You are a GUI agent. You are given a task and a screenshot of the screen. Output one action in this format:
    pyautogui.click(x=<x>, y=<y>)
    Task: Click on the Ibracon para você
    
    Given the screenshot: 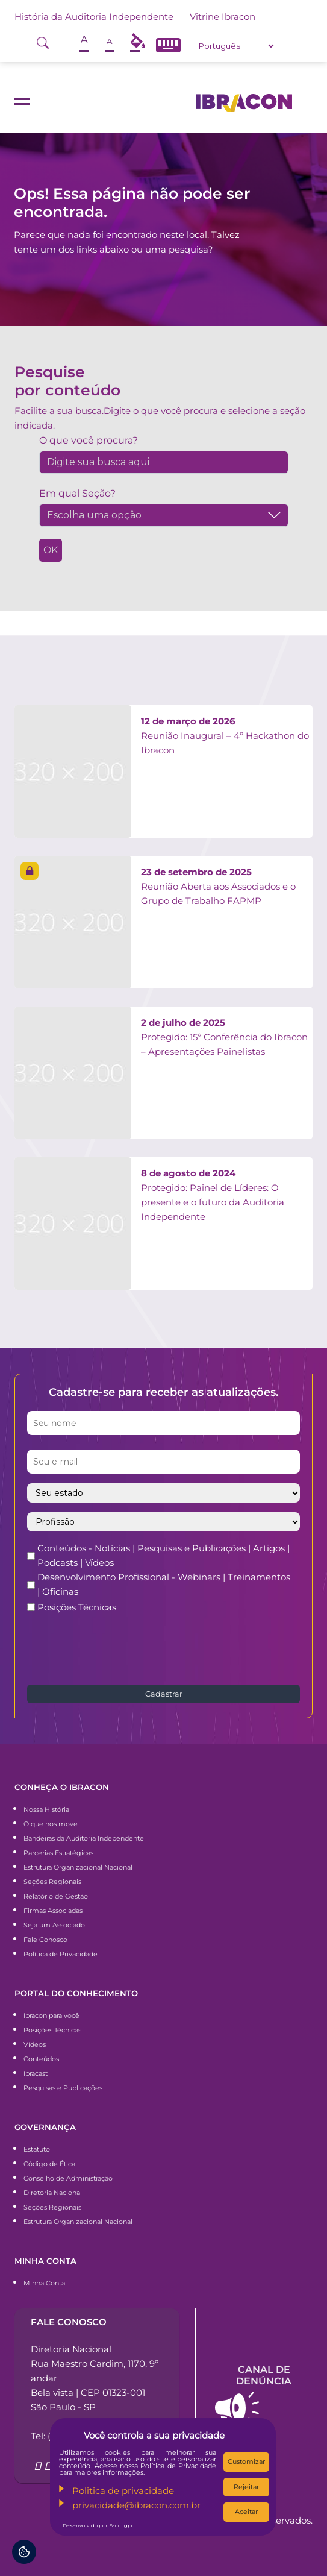 What is the action you would take?
    pyautogui.click(x=51, y=2015)
    